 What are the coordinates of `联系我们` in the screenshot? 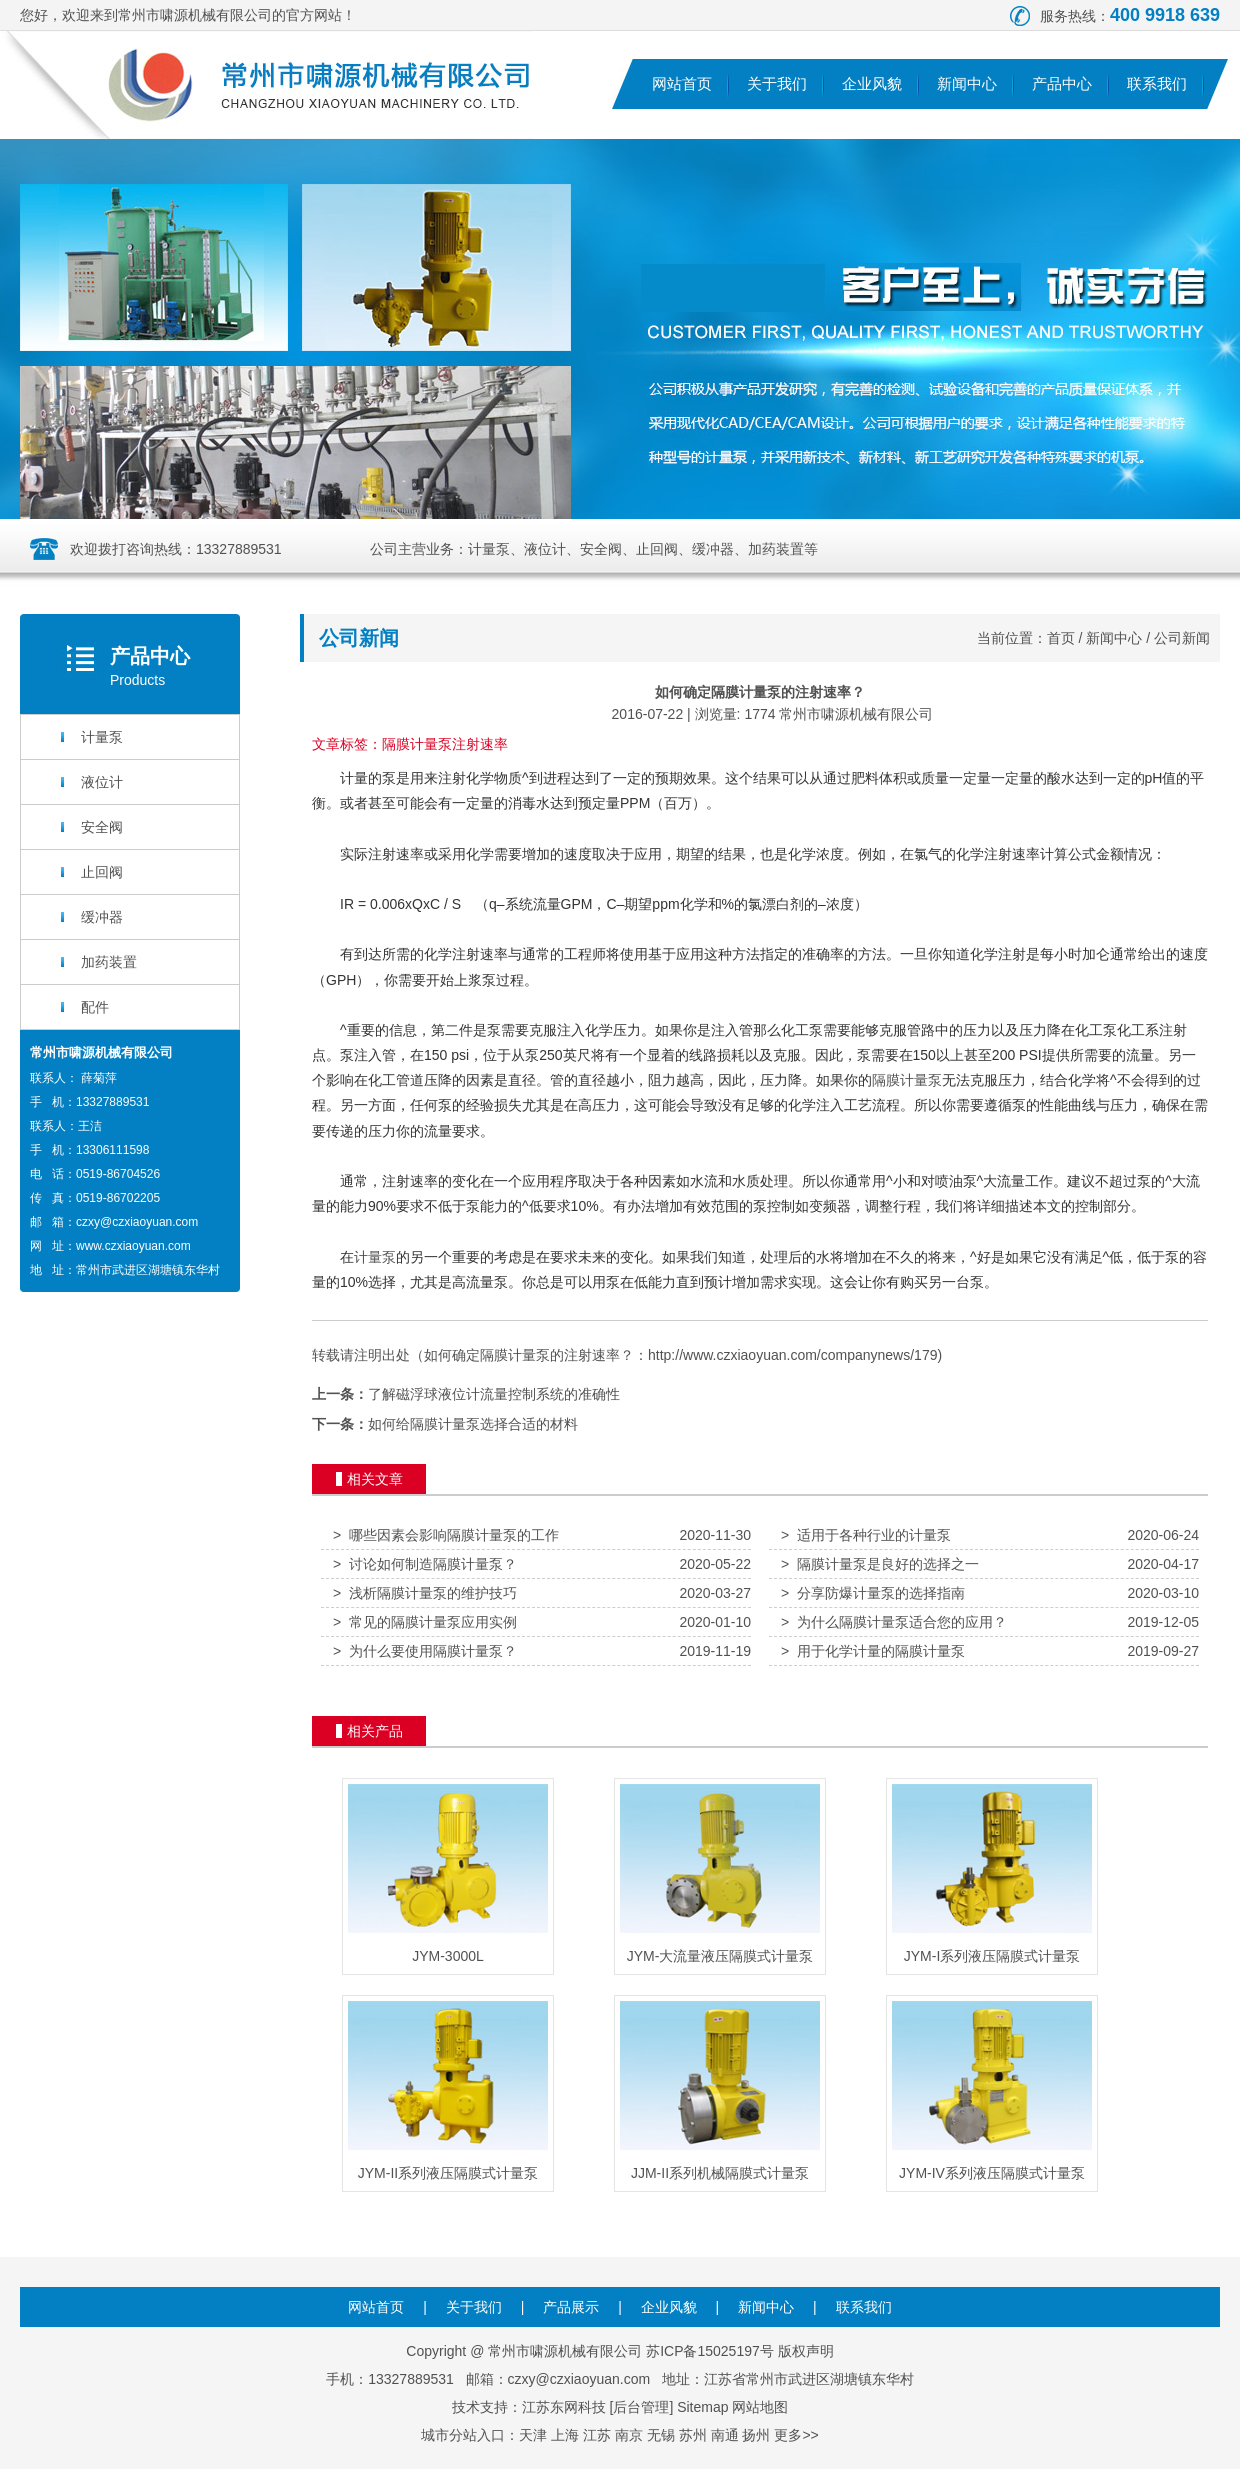 It's located at (1157, 83).